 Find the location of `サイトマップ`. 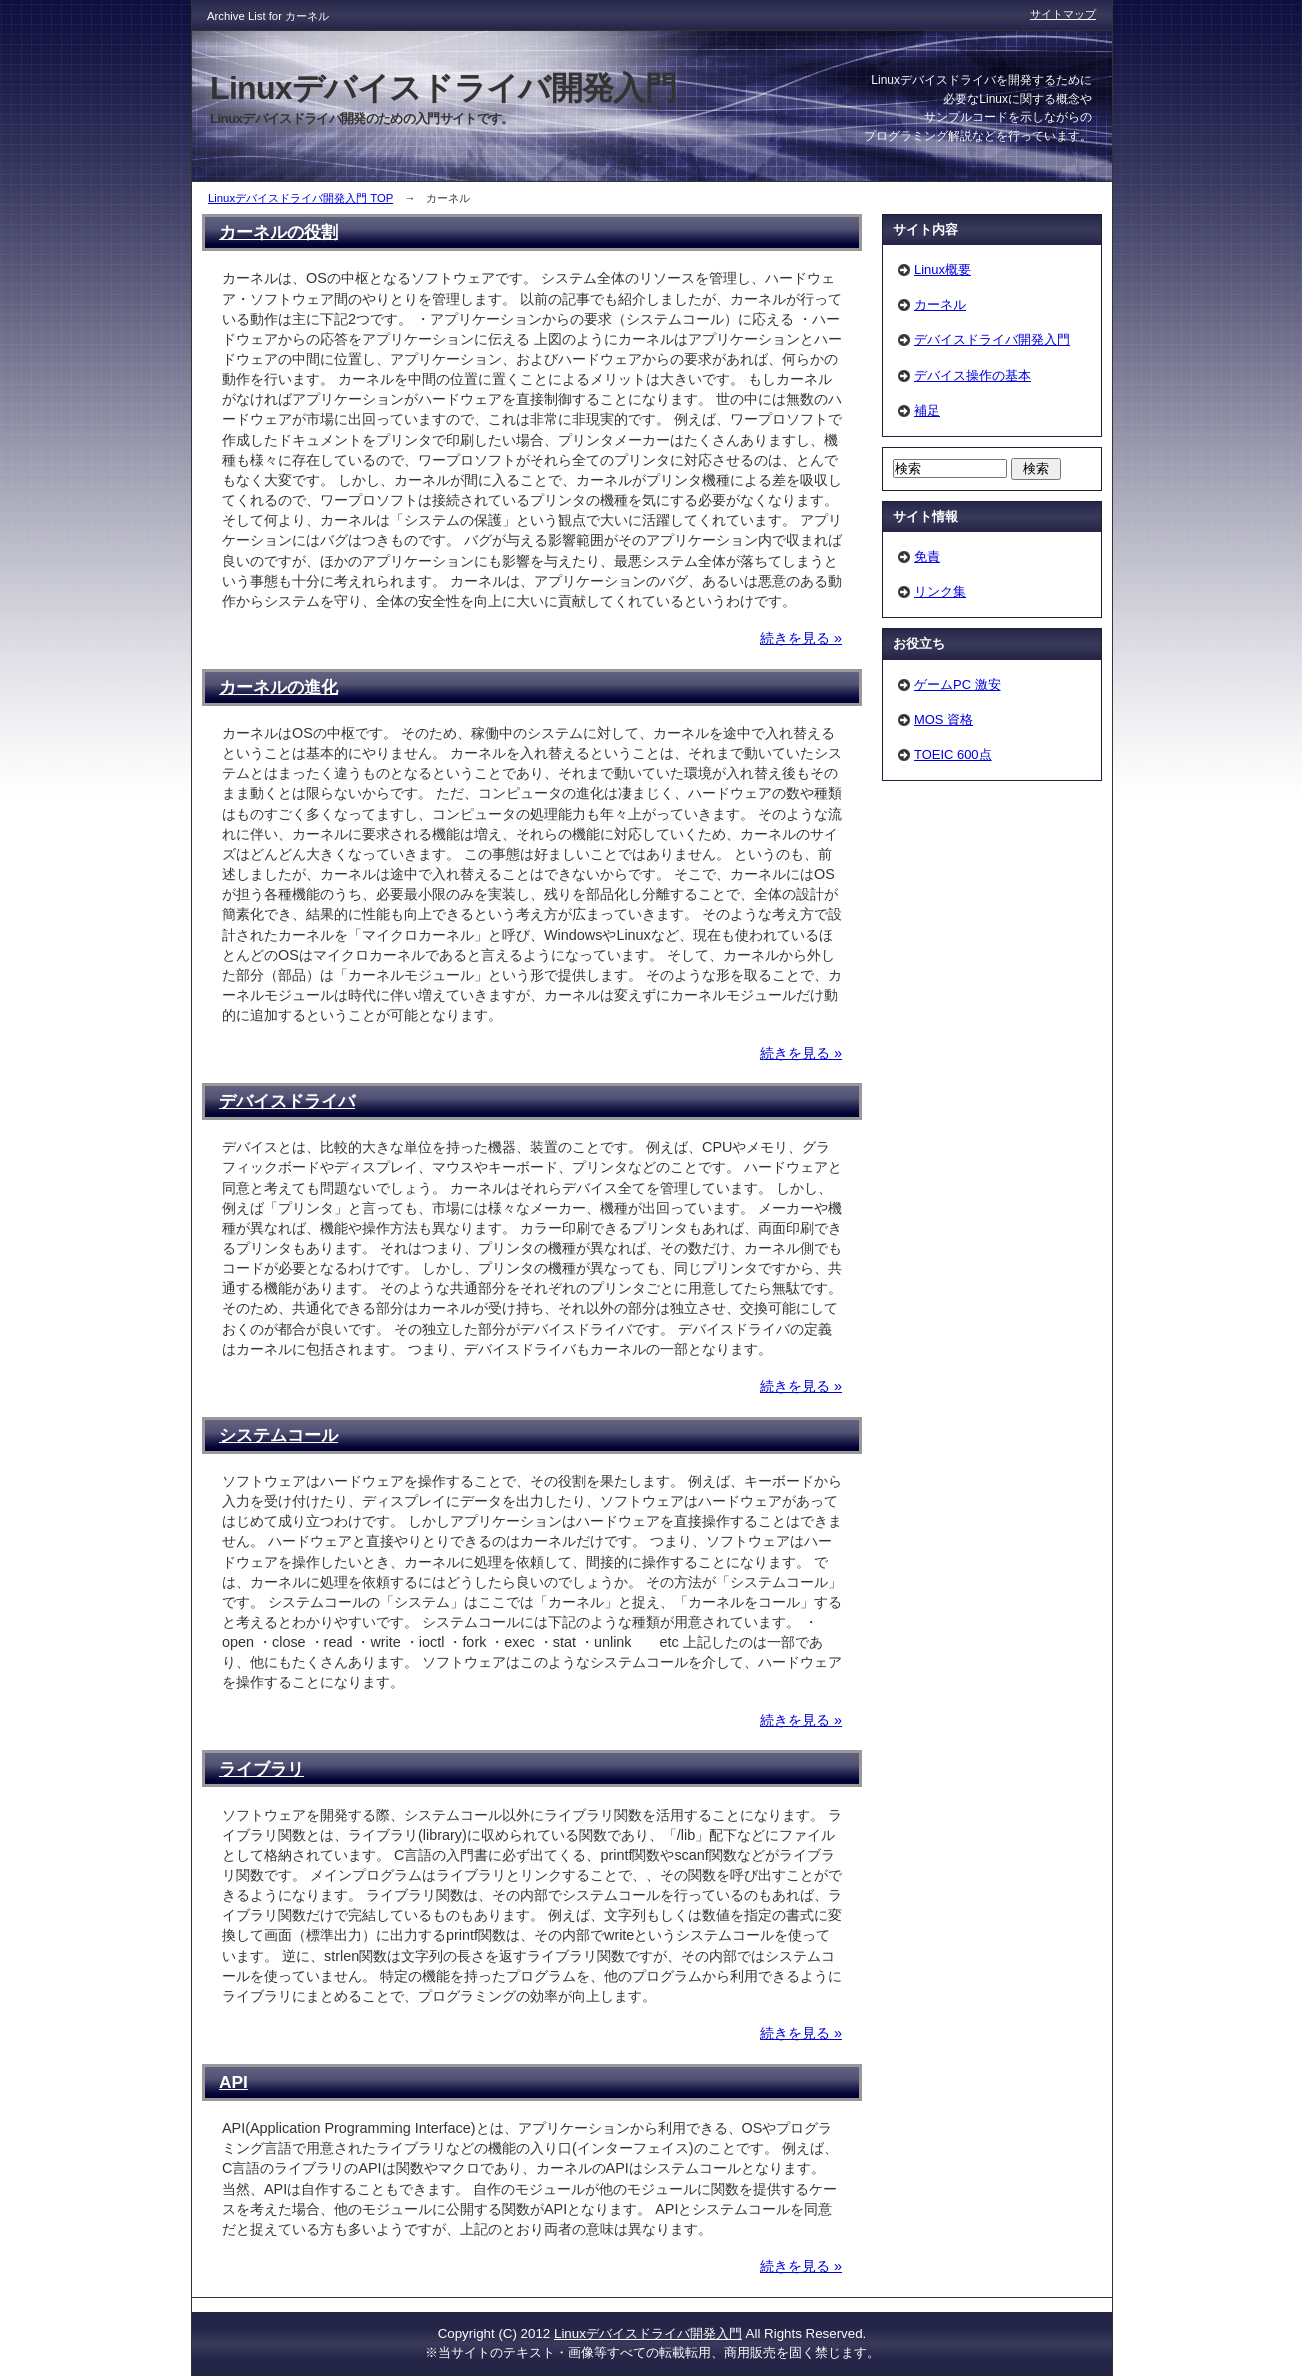

サイトマップ is located at coordinates (1063, 14).